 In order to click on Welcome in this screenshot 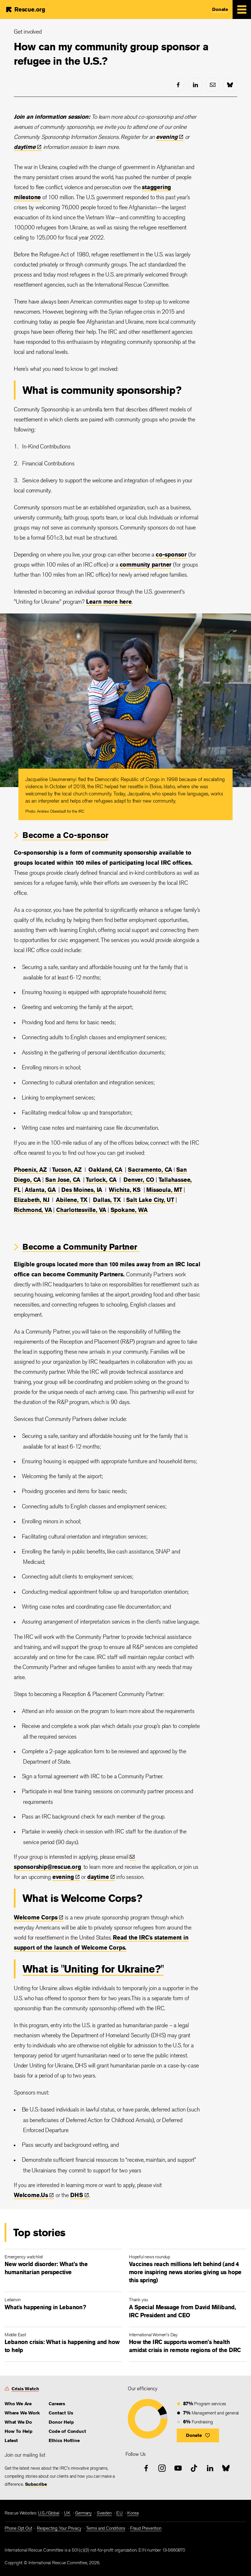, I will do `click(39, 1917)`.